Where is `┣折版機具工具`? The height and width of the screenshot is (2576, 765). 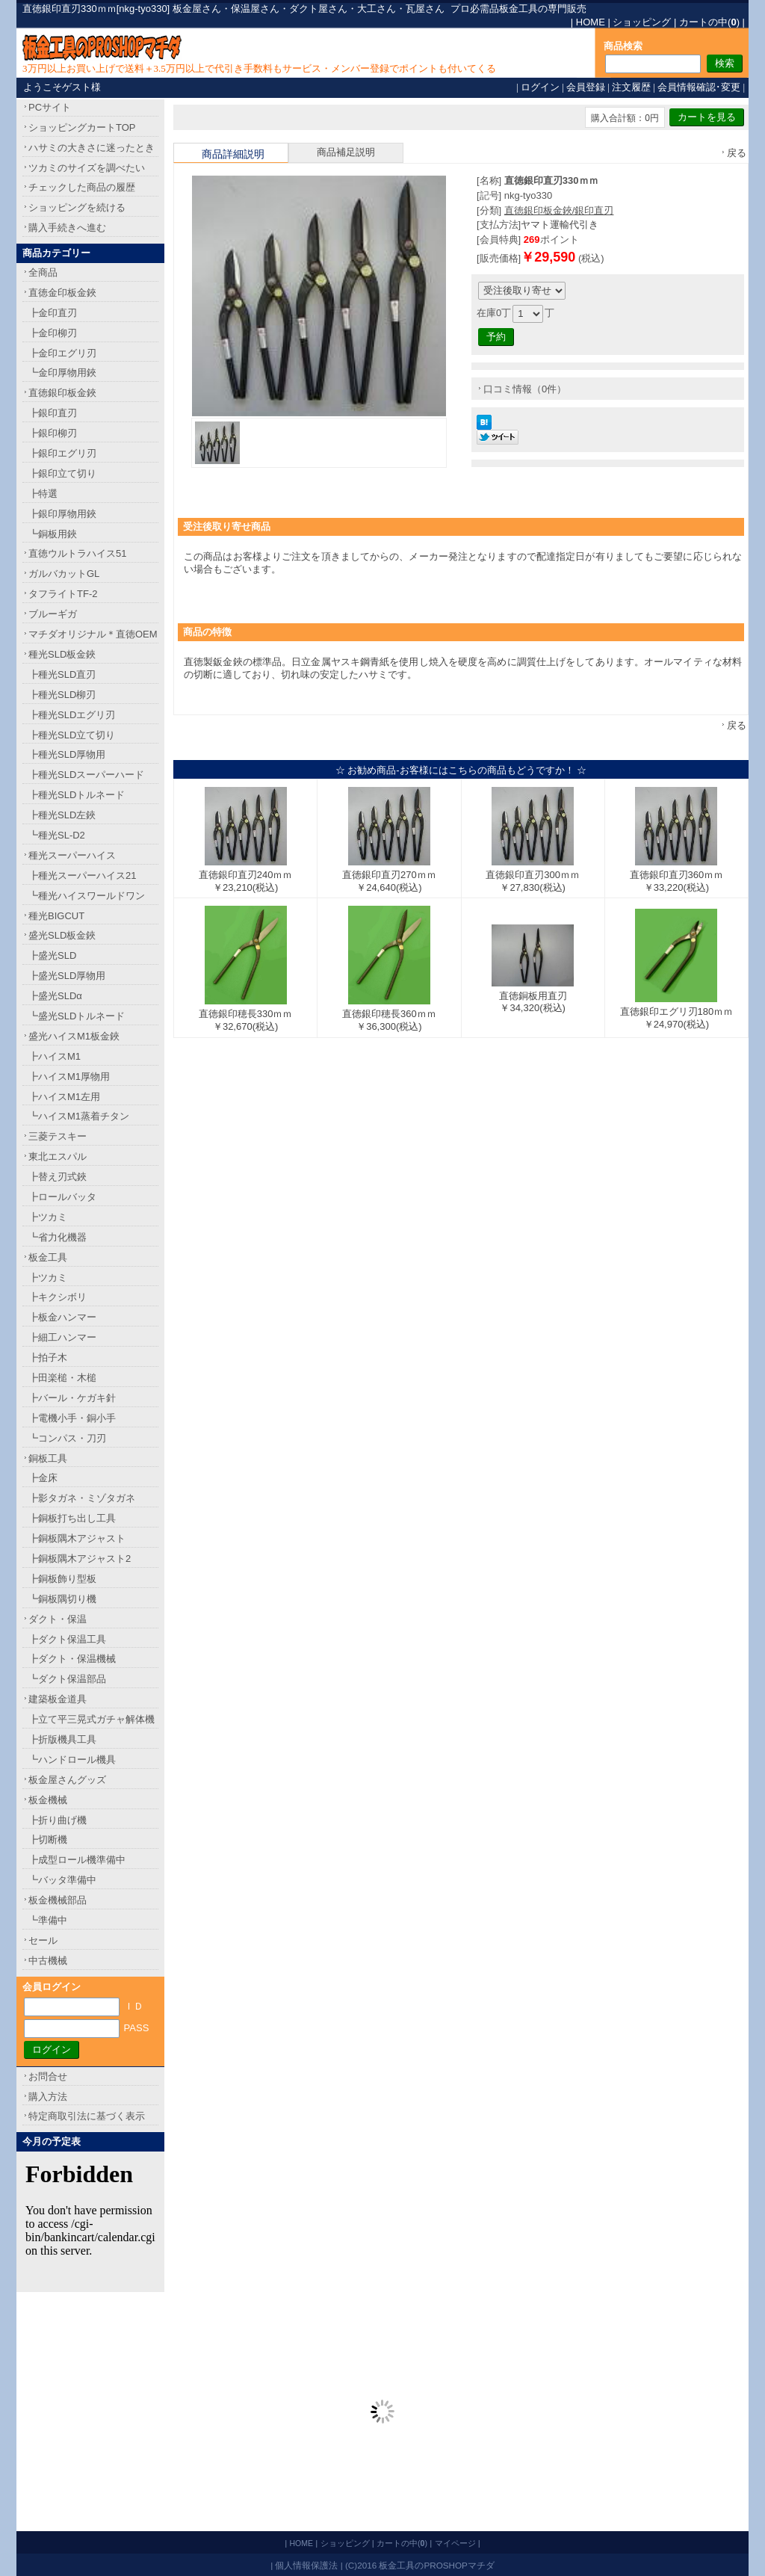
┣折版機具工具 is located at coordinates (62, 1739).